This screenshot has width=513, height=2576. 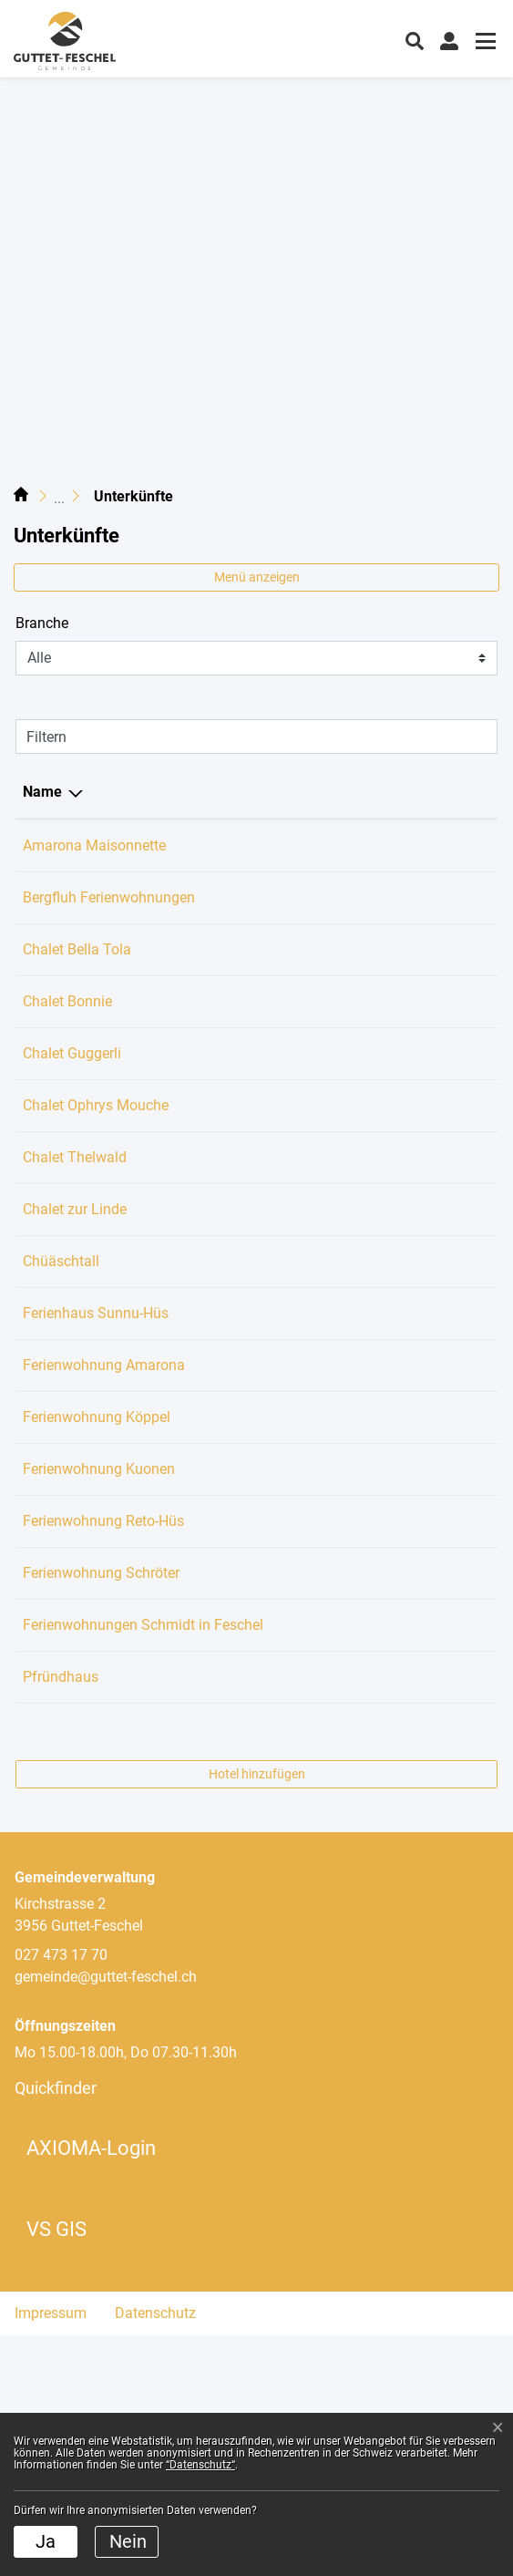 What do you see at coordinates (208, 1526) in the screenshot?
I see `044 803 19 54` at bounding box center [208, 1526].